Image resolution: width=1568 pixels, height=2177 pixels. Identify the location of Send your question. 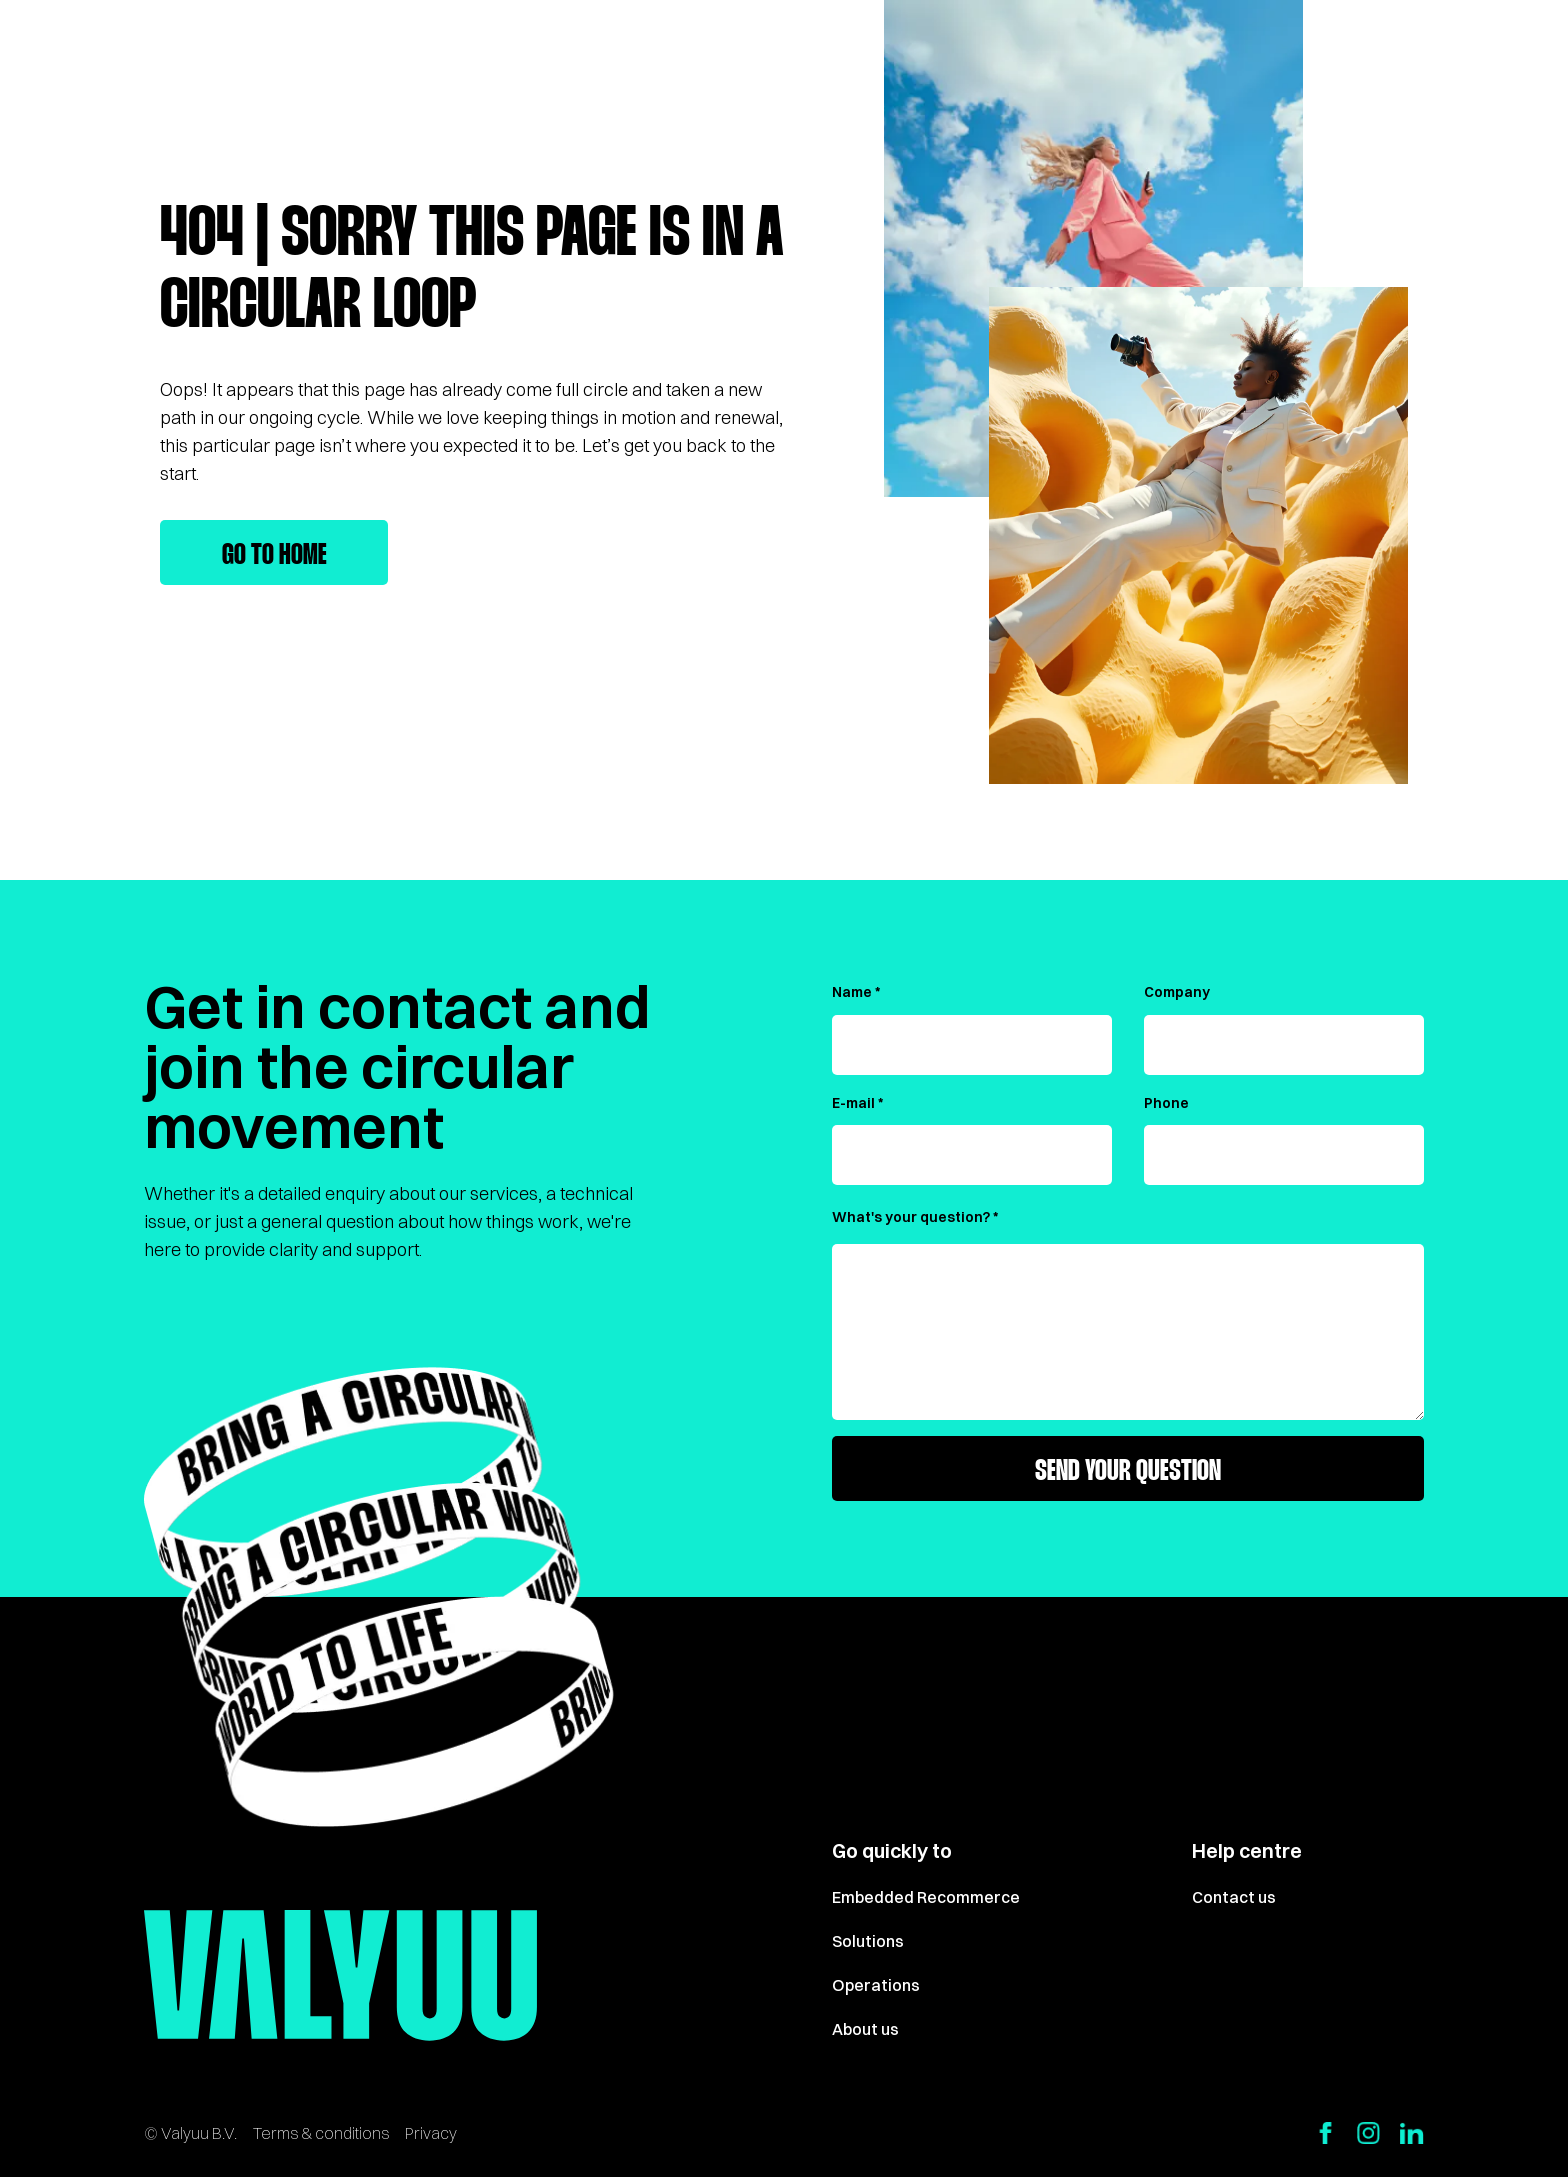
(1128, 1472).